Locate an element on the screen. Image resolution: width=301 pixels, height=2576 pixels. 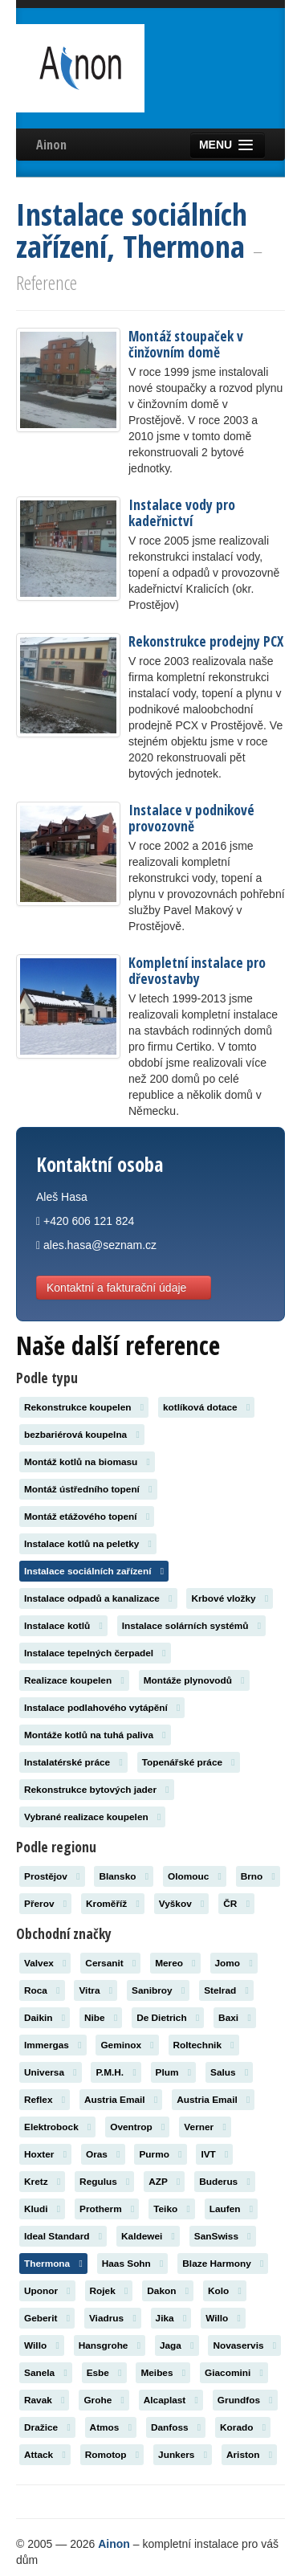
Sanela is located at coordinates (45, 2372).